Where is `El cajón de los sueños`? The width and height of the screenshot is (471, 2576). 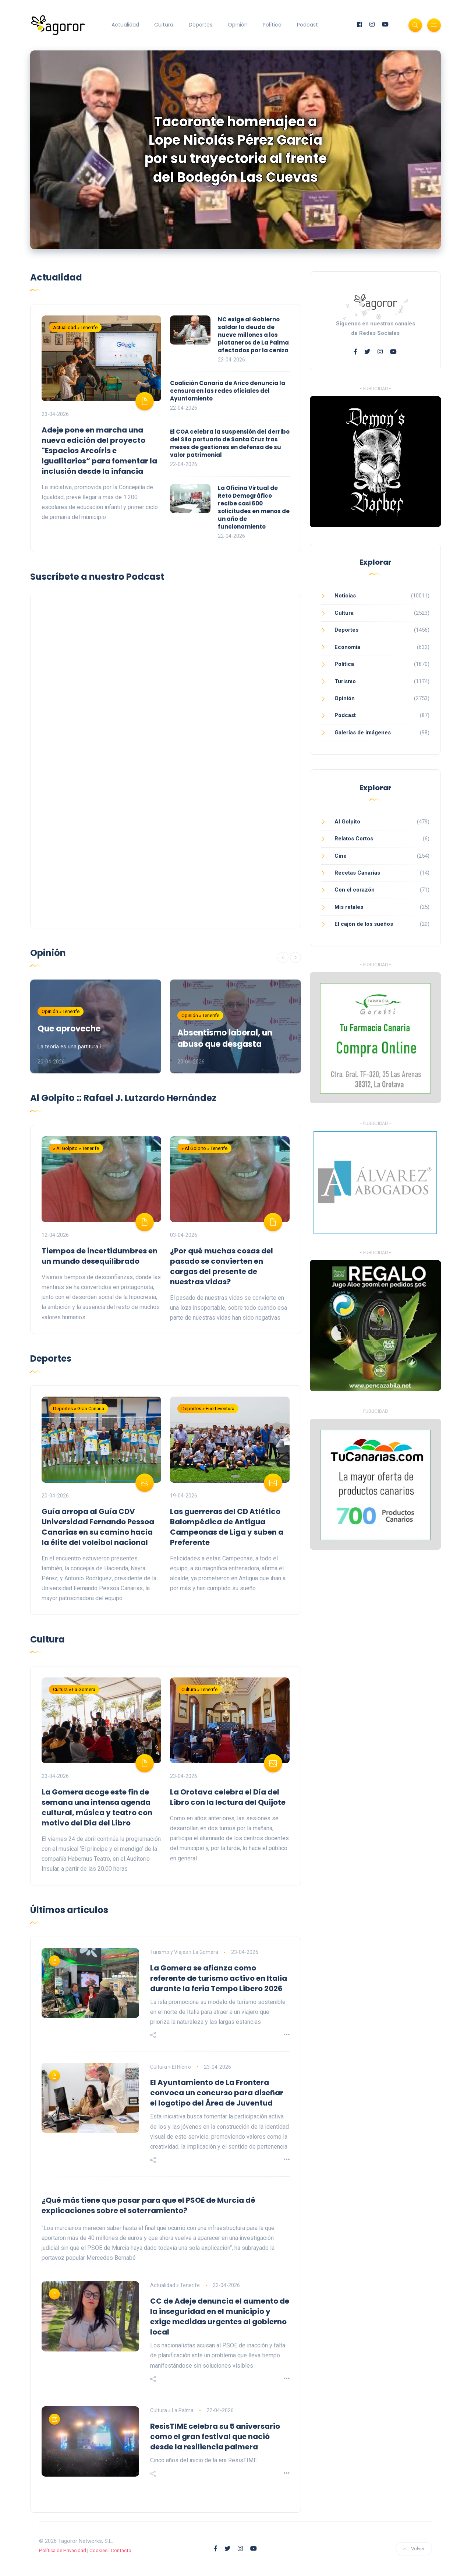 El cajón de los sueños is located at coordinates (363, 924).